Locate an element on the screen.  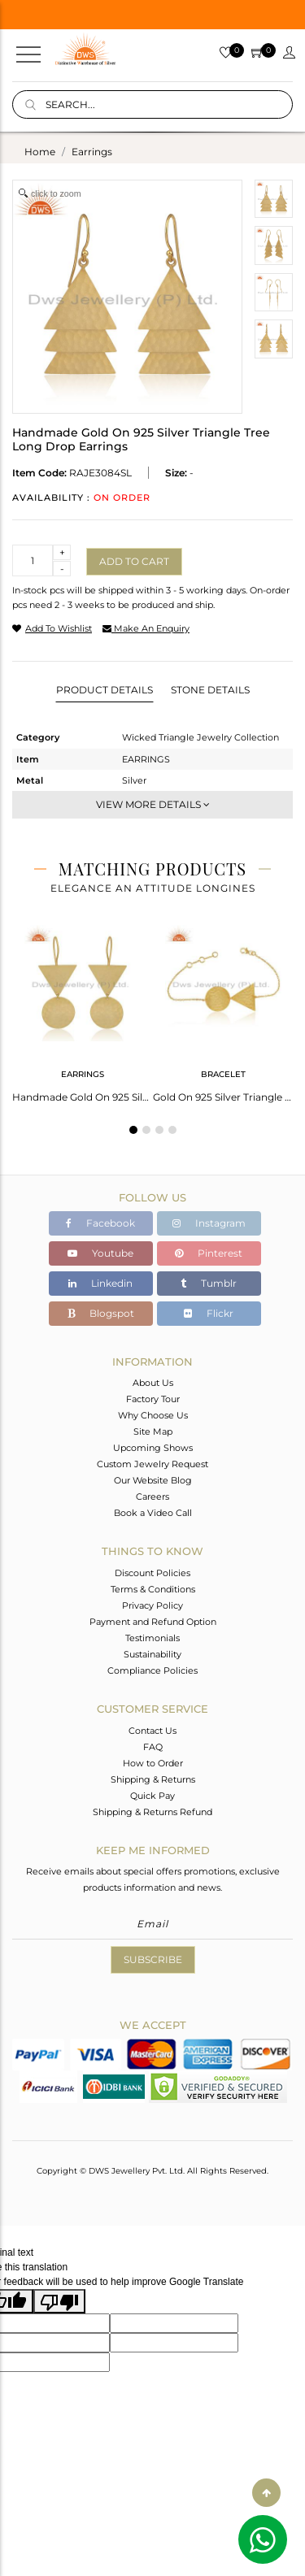
Add to cart is located at coordinates (134, 561).